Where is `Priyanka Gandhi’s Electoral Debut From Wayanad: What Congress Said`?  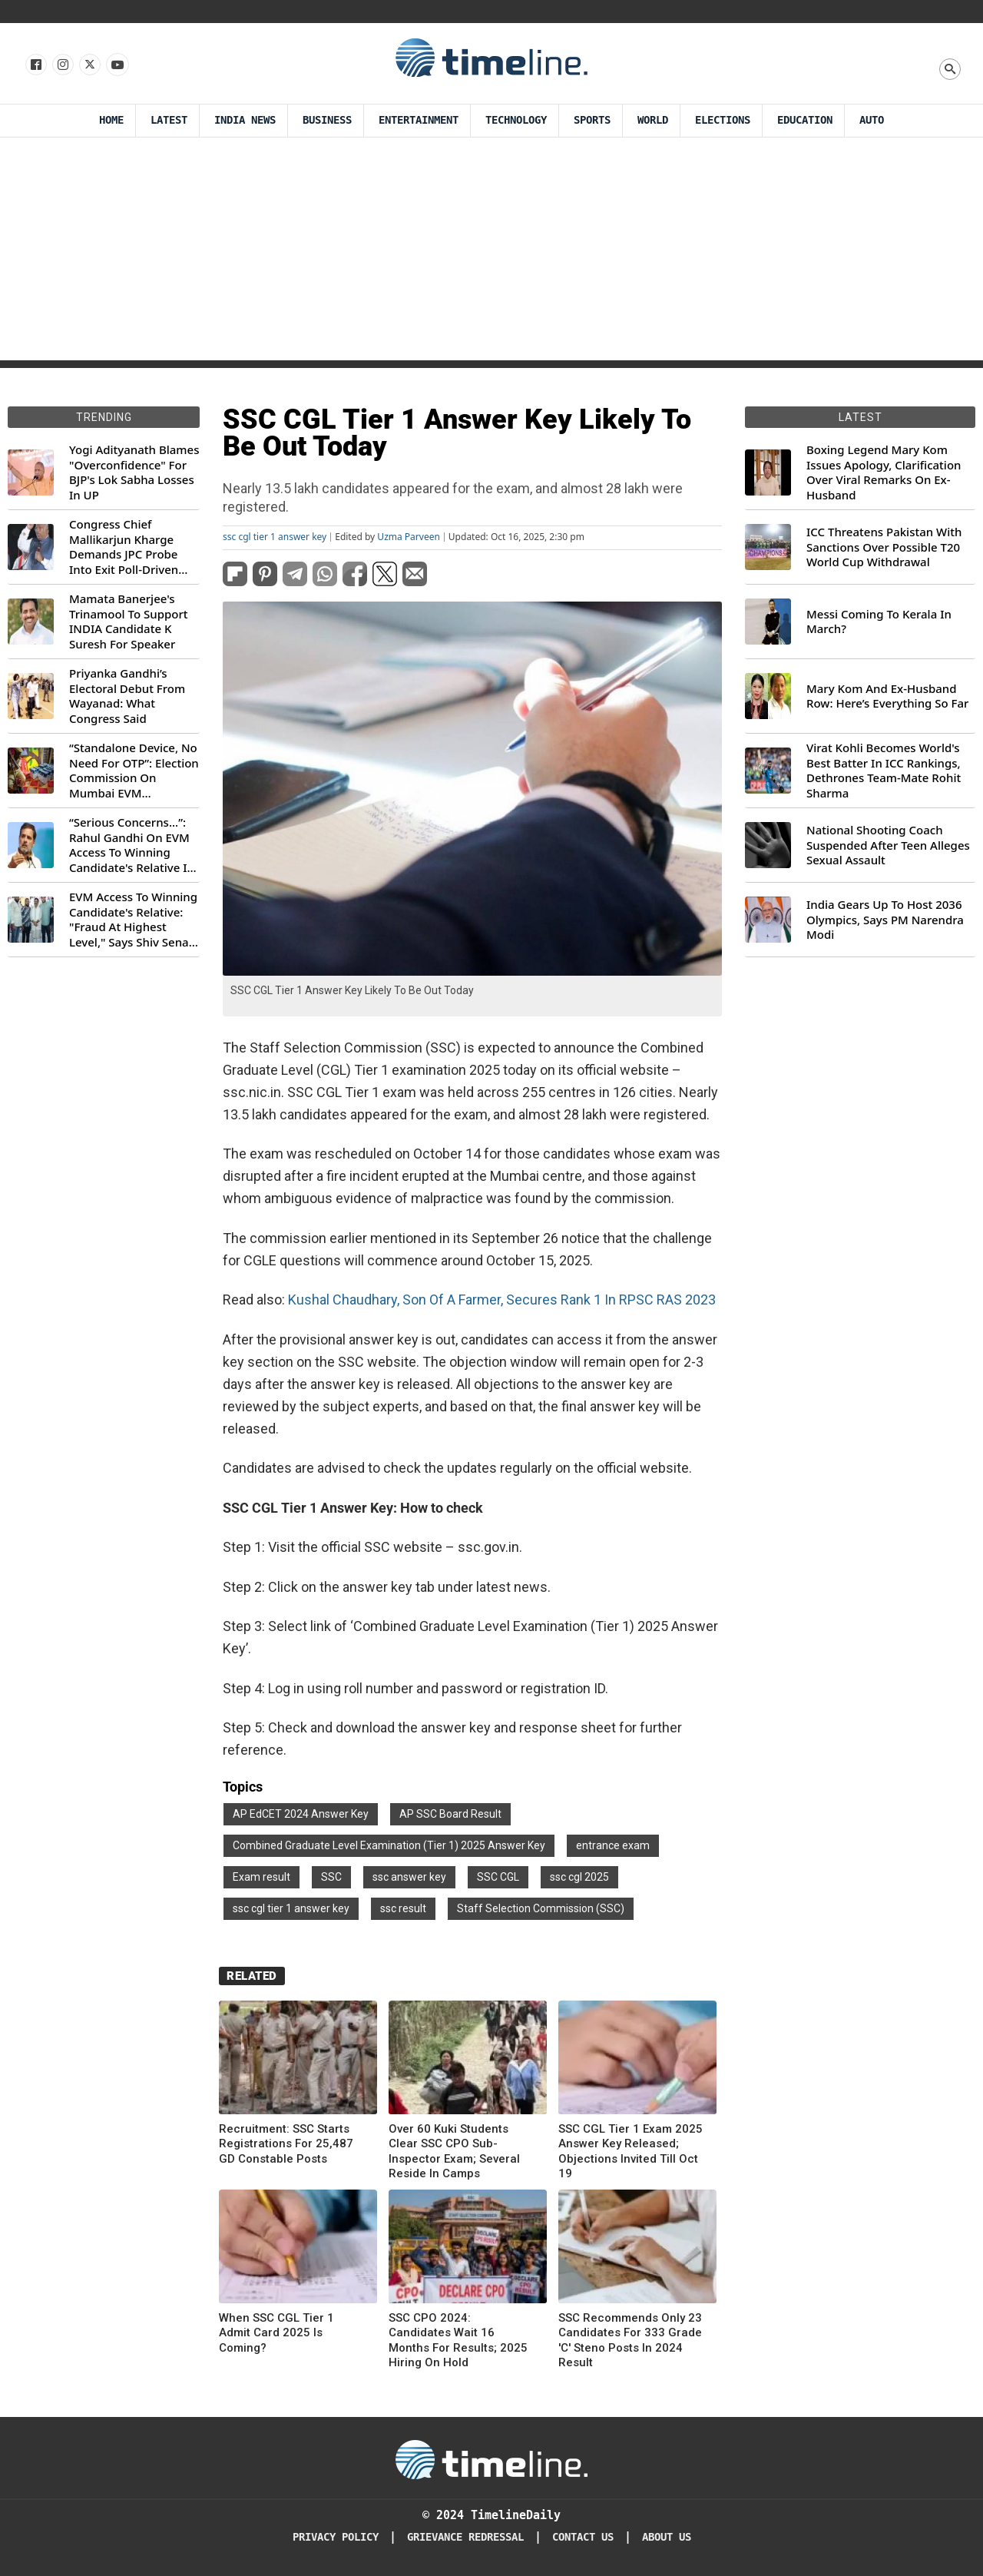
Priyanka Gandhi’s Electoral Debut From Wayanad: What Congress Said is located at coordinates (127, 696).